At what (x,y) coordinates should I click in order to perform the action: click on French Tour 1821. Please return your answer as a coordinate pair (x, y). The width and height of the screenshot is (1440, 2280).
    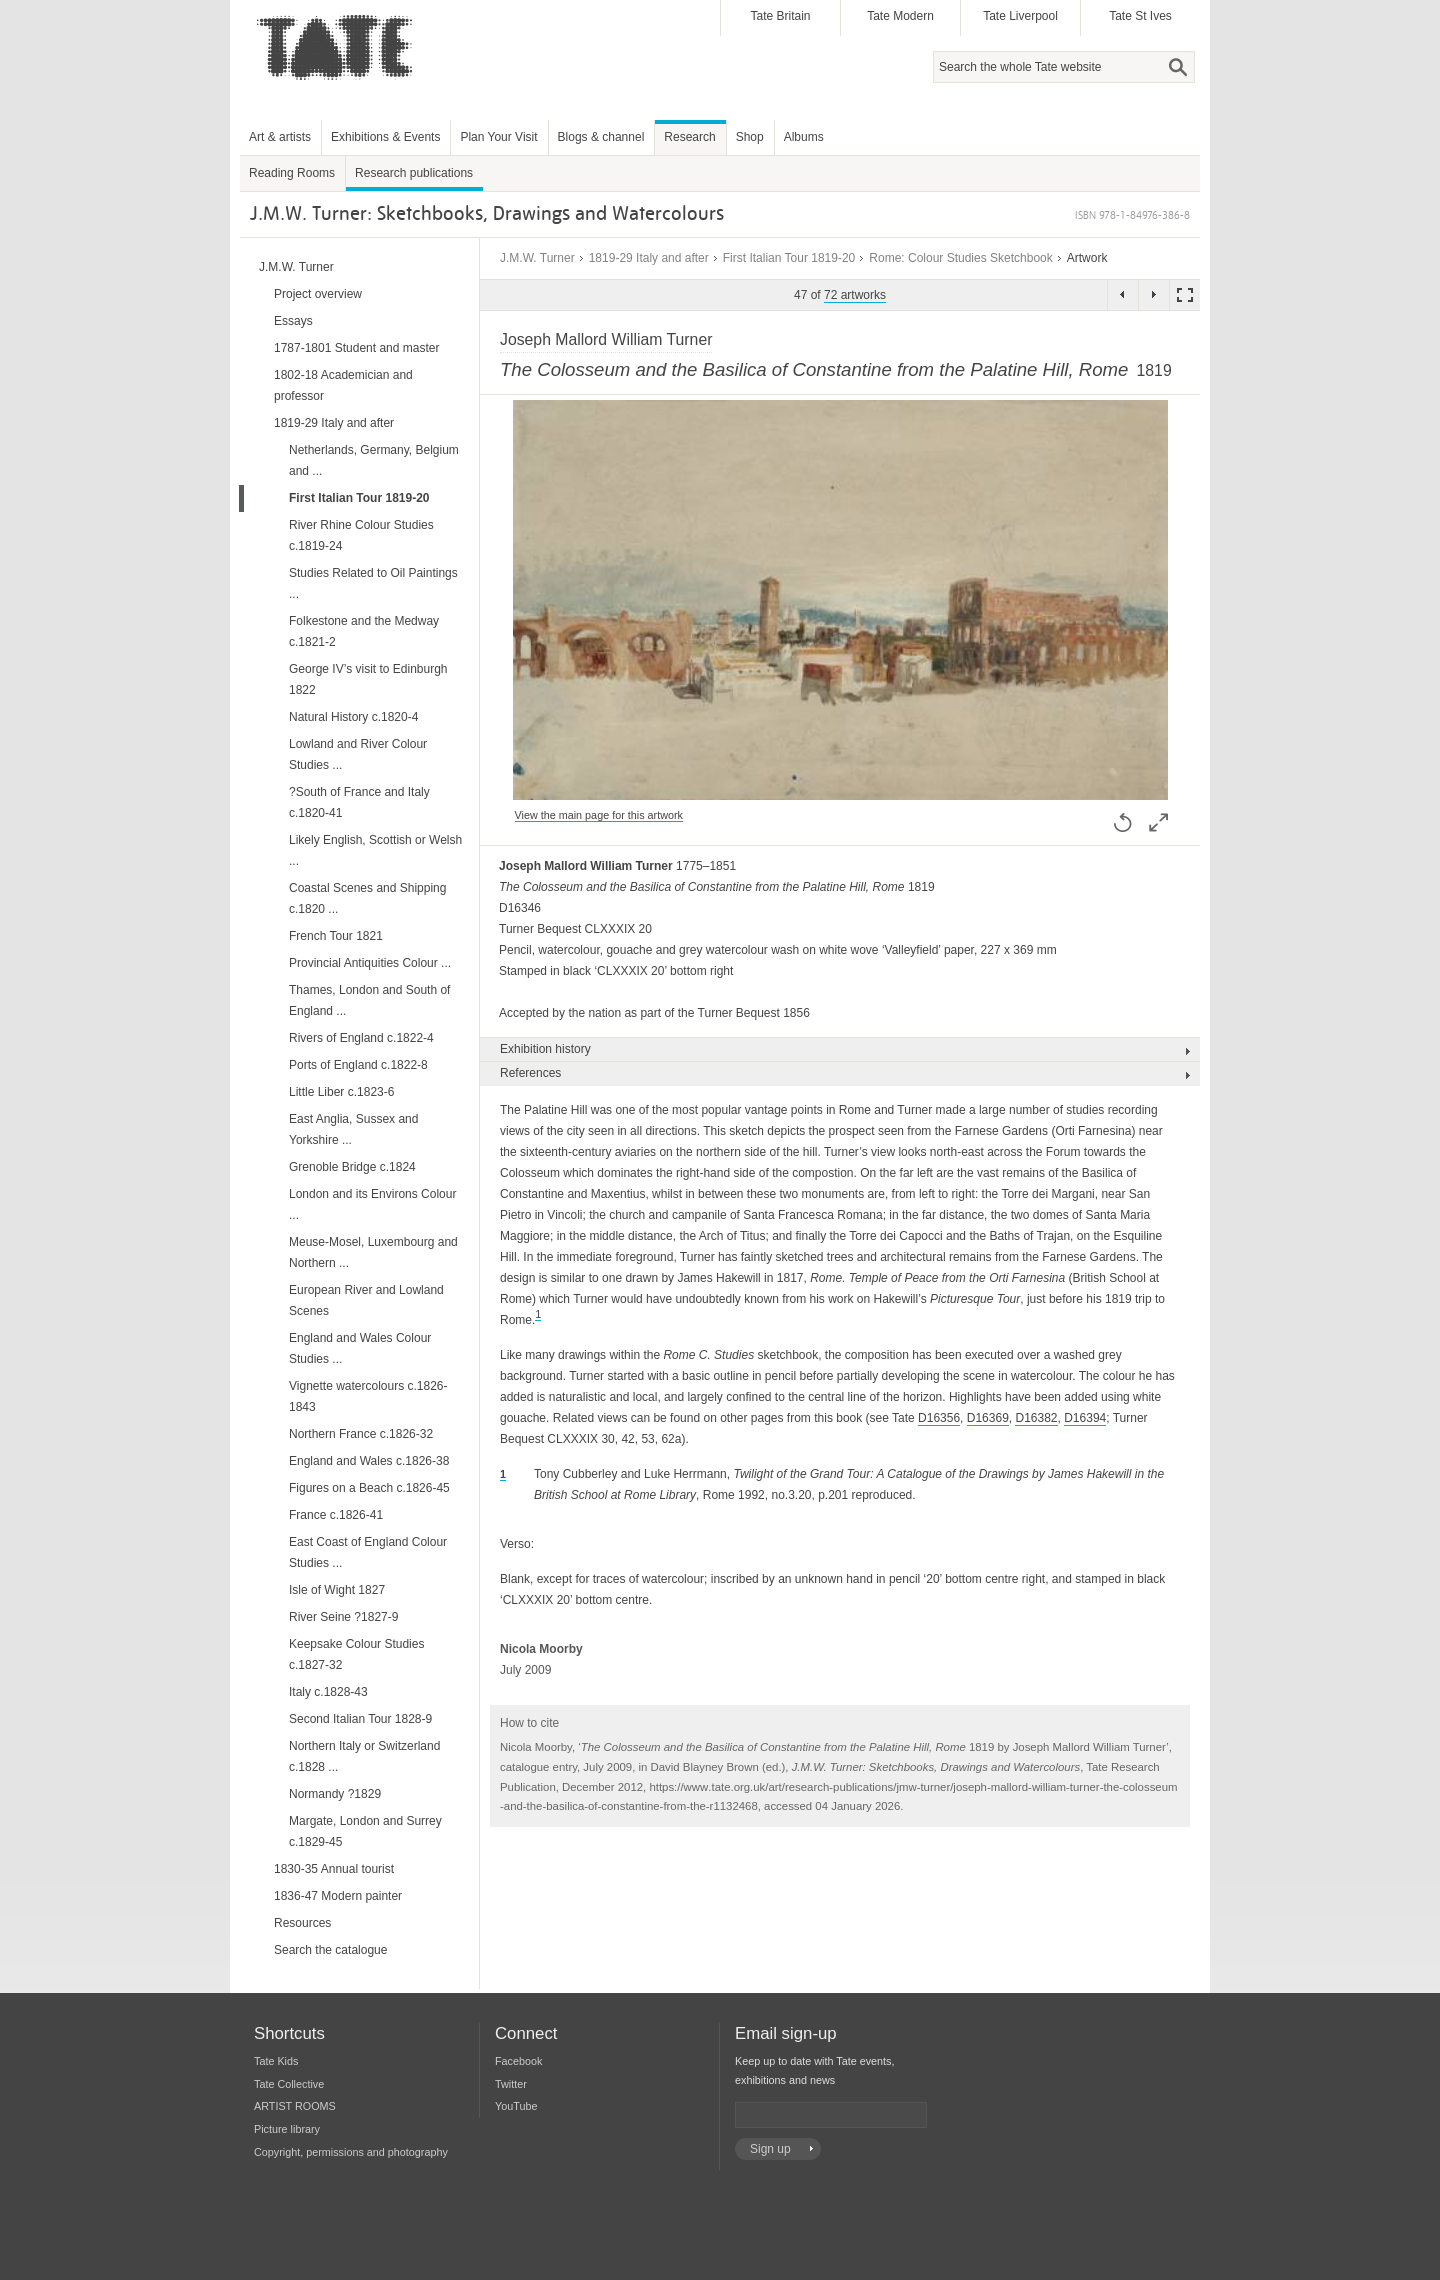
    Looking at the image, I should click on (336, 936).